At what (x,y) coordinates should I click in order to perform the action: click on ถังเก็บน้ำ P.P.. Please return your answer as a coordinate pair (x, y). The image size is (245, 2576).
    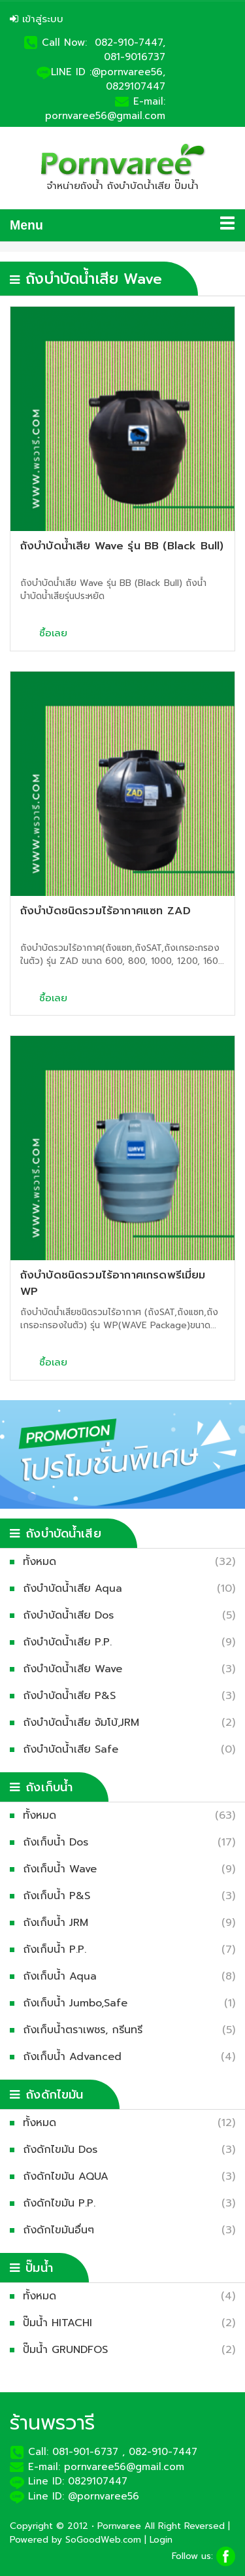
    Looking at the image, I should click on (58, 1949).